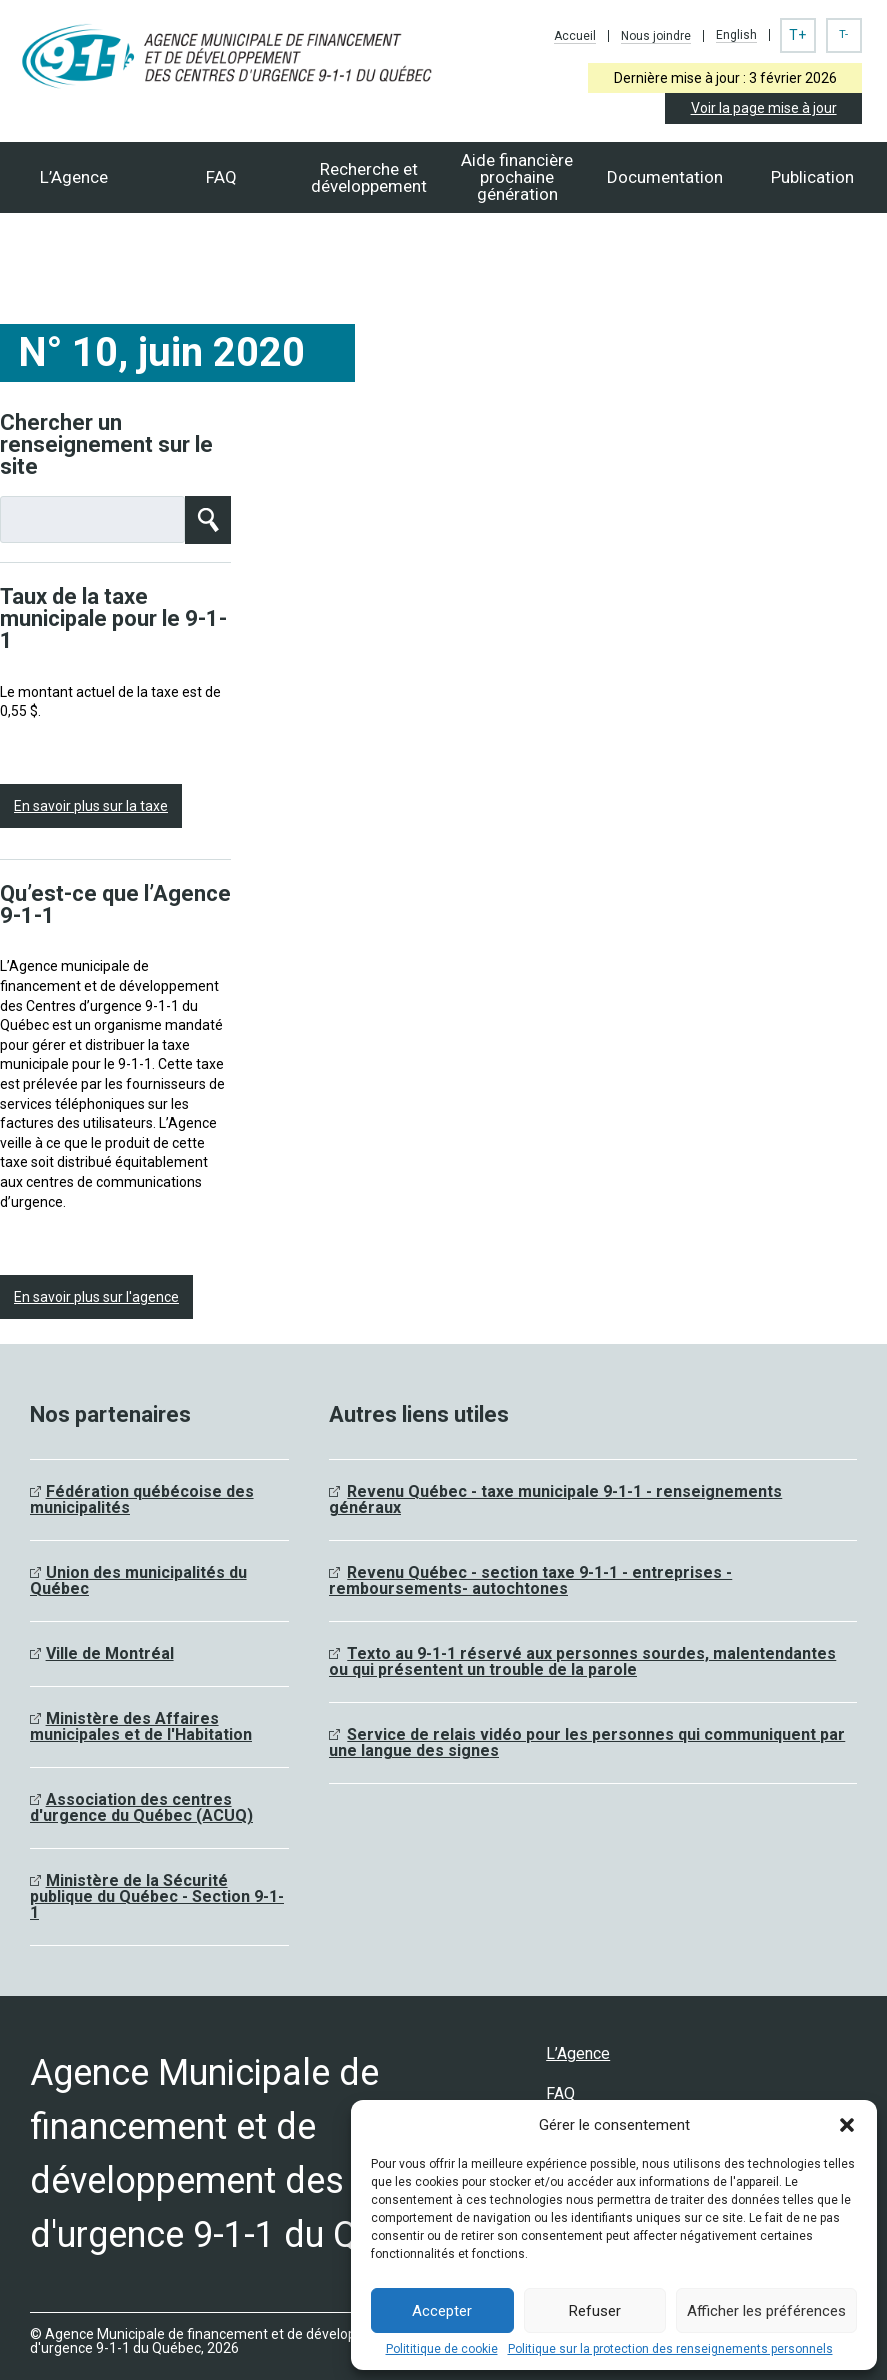 This screenshot has width=887, height=2380. What do you see at coordinates (665, 177) in the screenshot?
I see `Documentation` at bounding box center [665, 177].